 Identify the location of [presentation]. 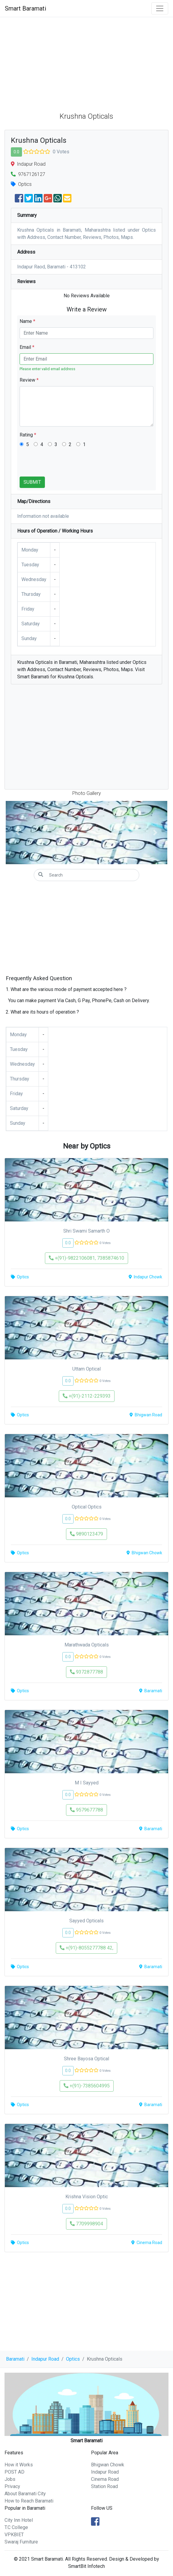
(65, 465).